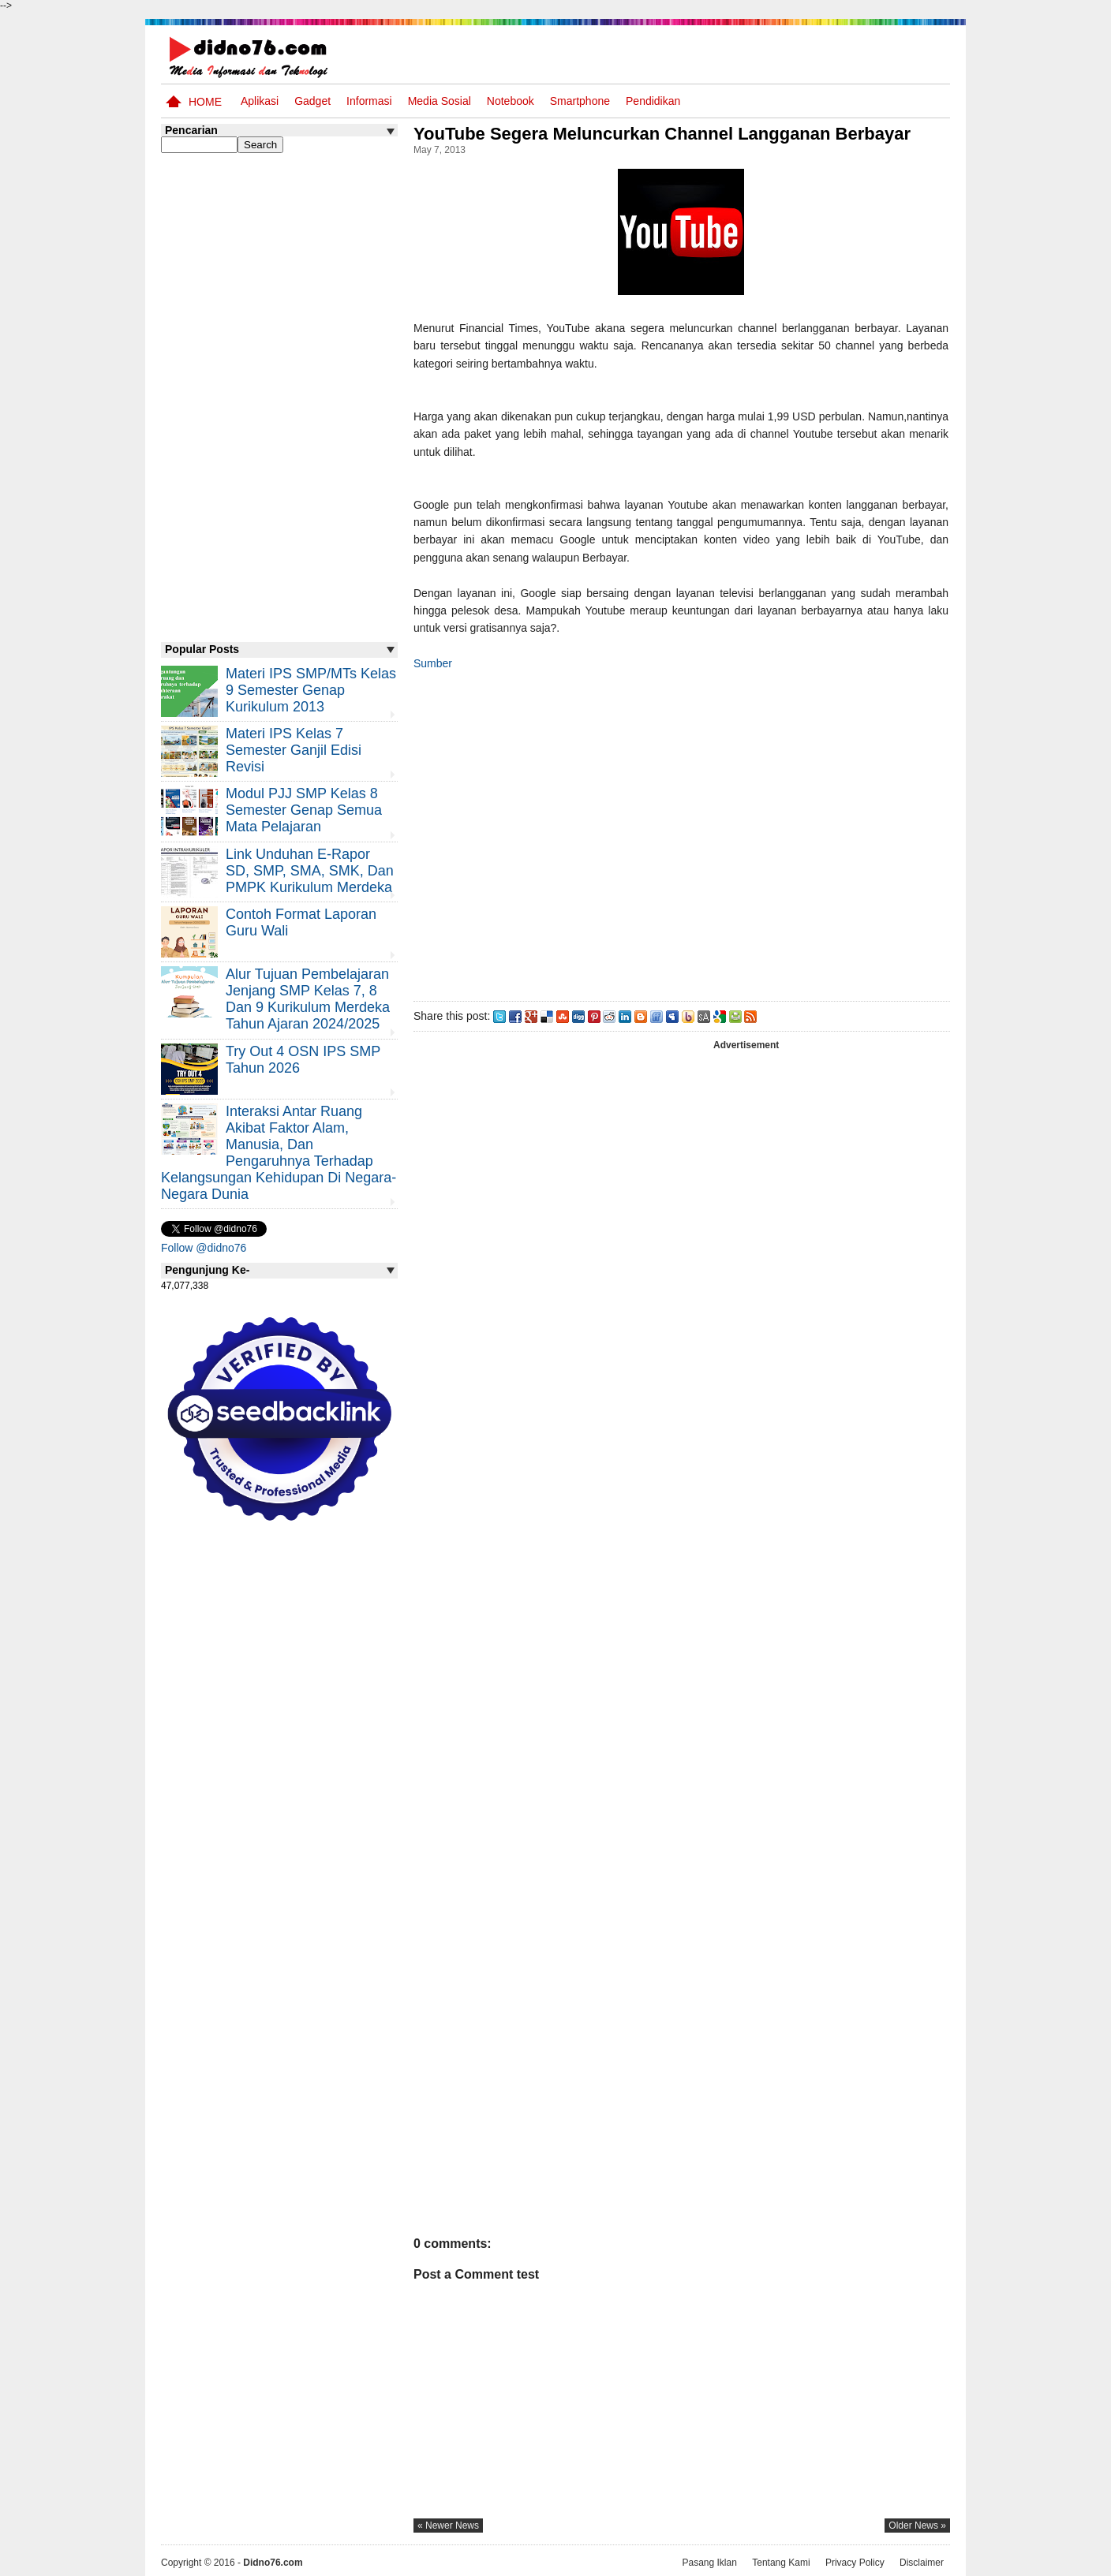  Describe the element at coordinates (301, 922) in the screenshot. I see `Contoh Format Laporan Guru Wali` at that location.